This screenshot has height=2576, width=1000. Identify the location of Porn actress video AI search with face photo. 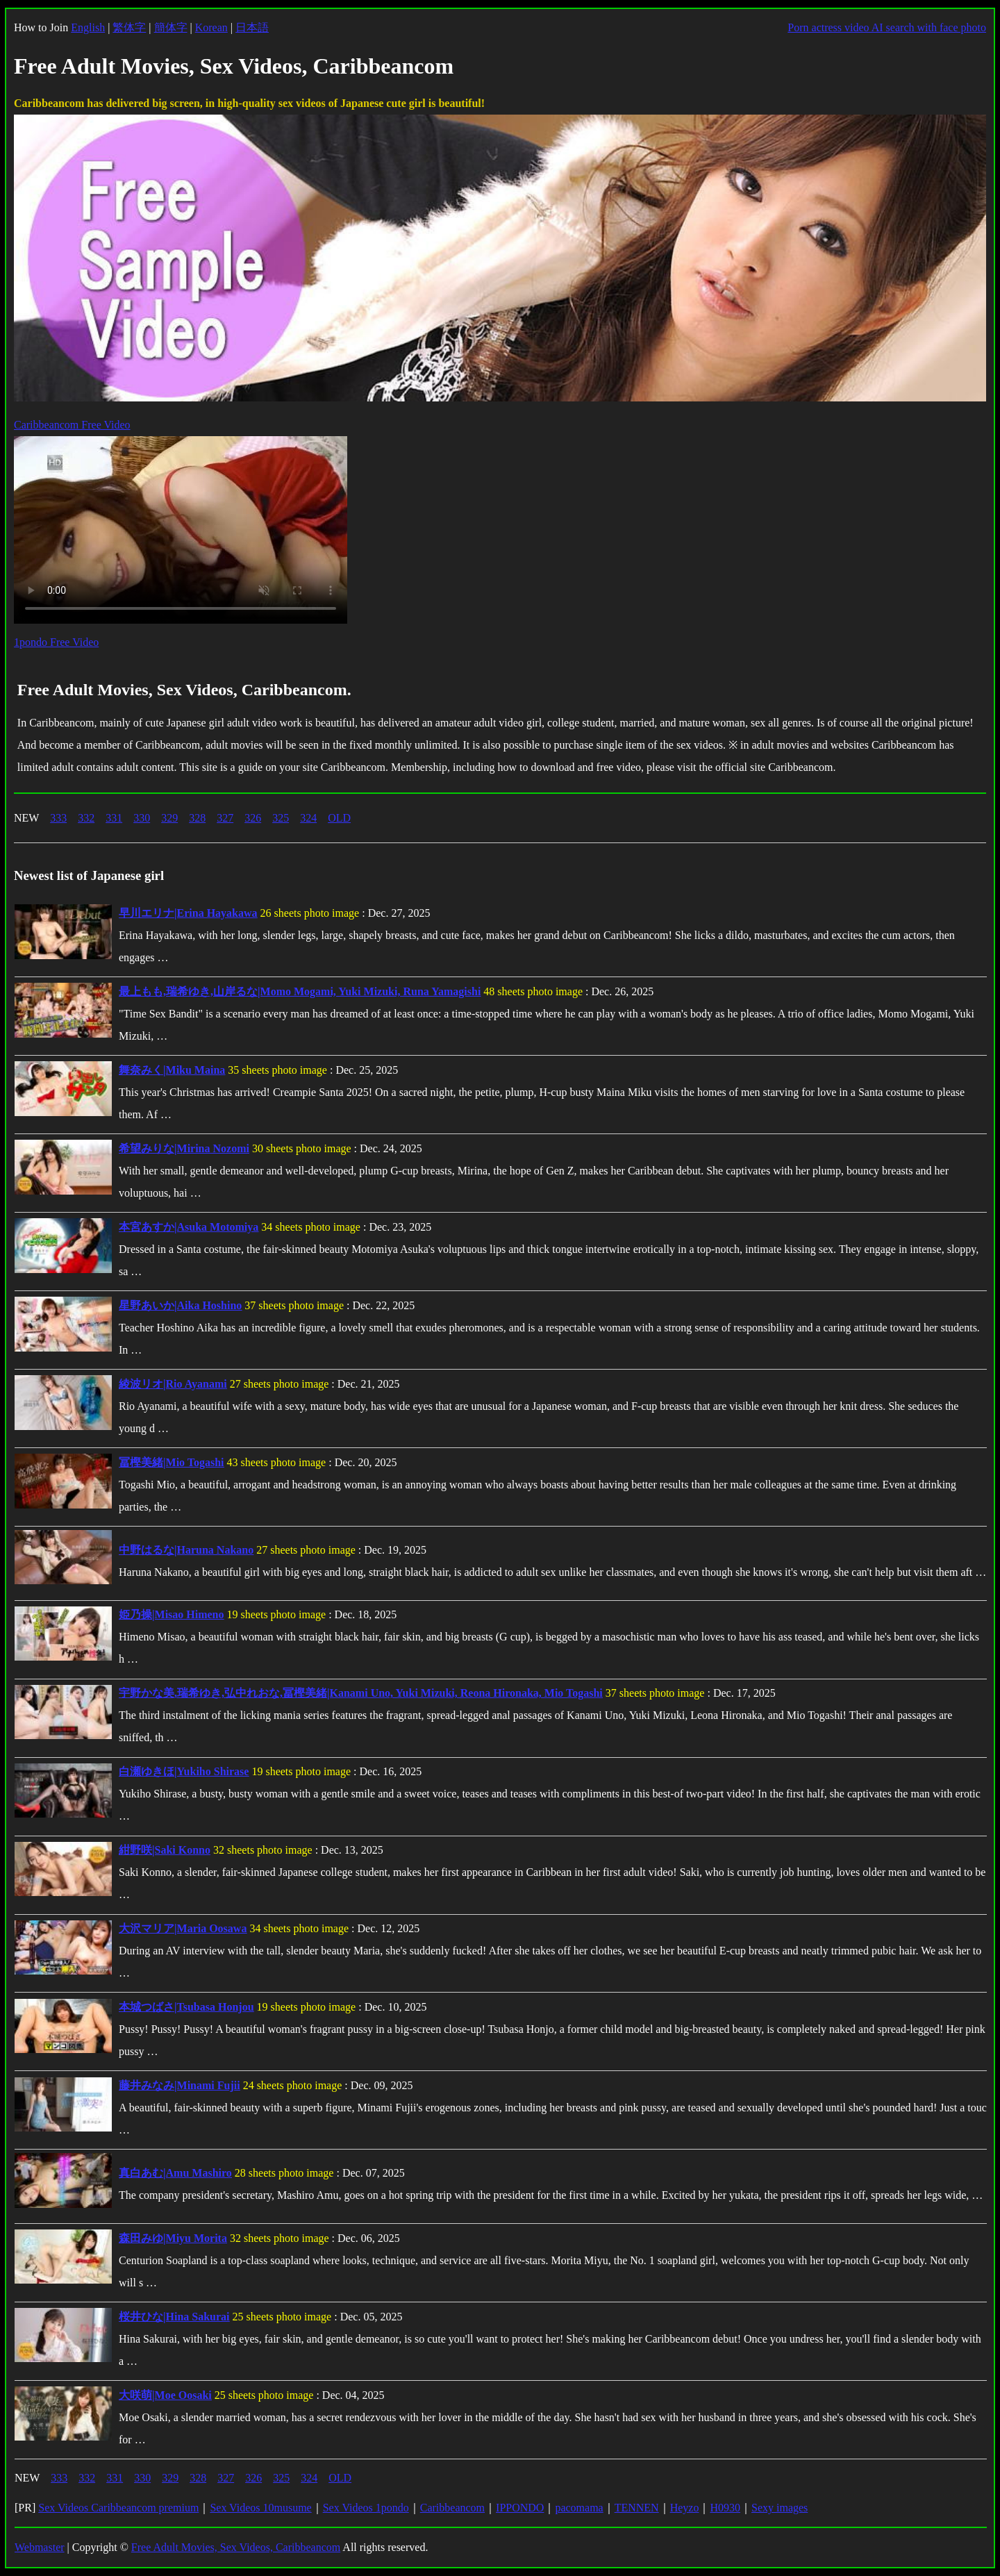
(887, 27).